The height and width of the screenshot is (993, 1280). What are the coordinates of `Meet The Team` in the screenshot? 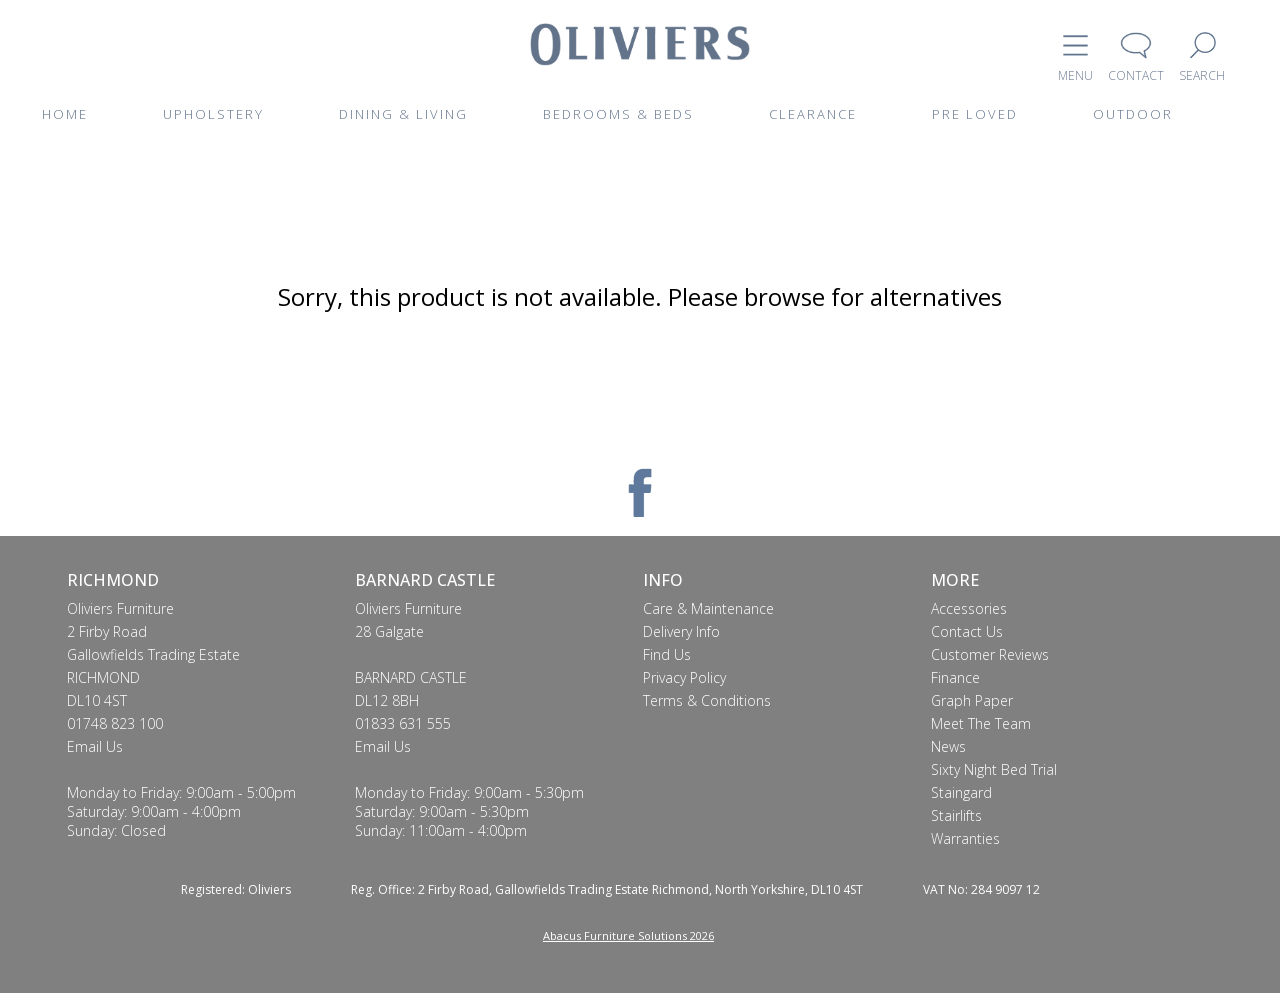 It's located at (981, 723).